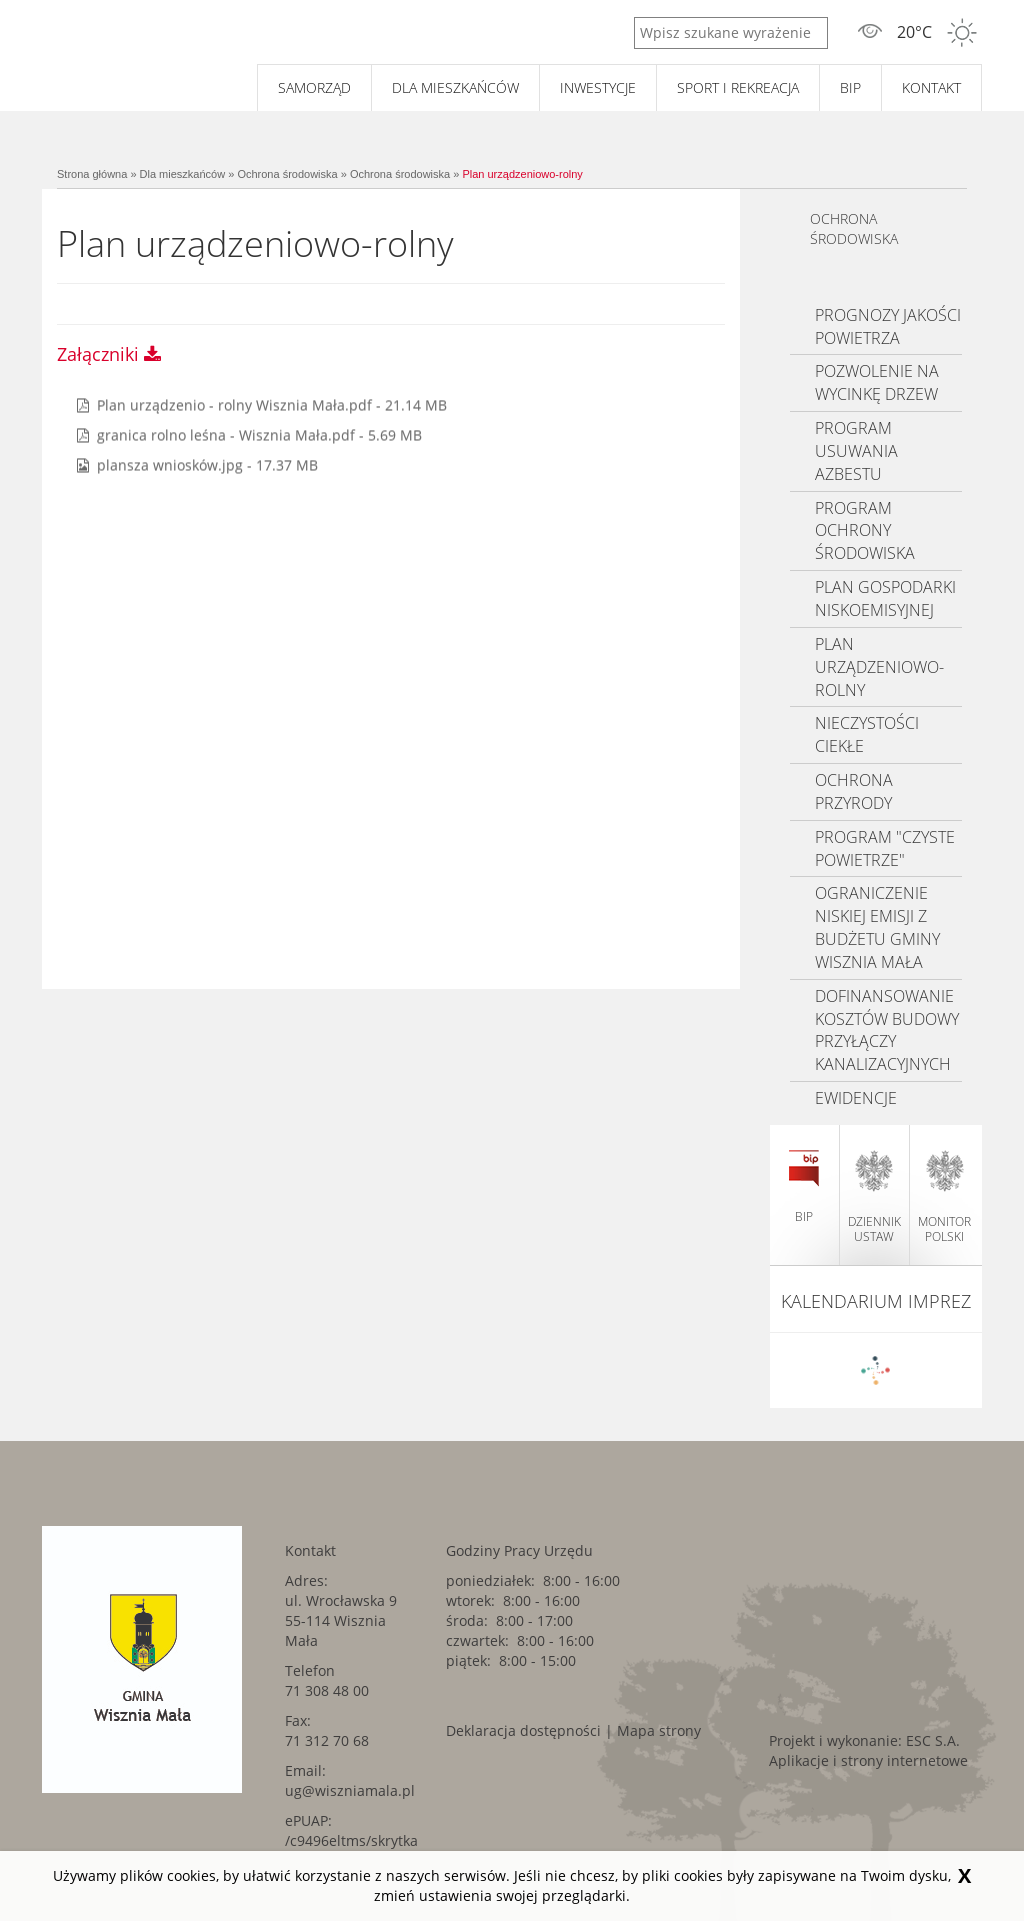 This screenshot has width=1024, height=1921. What do you see at coordinates (887, 1030) in the screenshot?
I see `Dofinansowanie kosztów budowy przyłączy kanalizacyjnych` at bounding box center [887, 1030].